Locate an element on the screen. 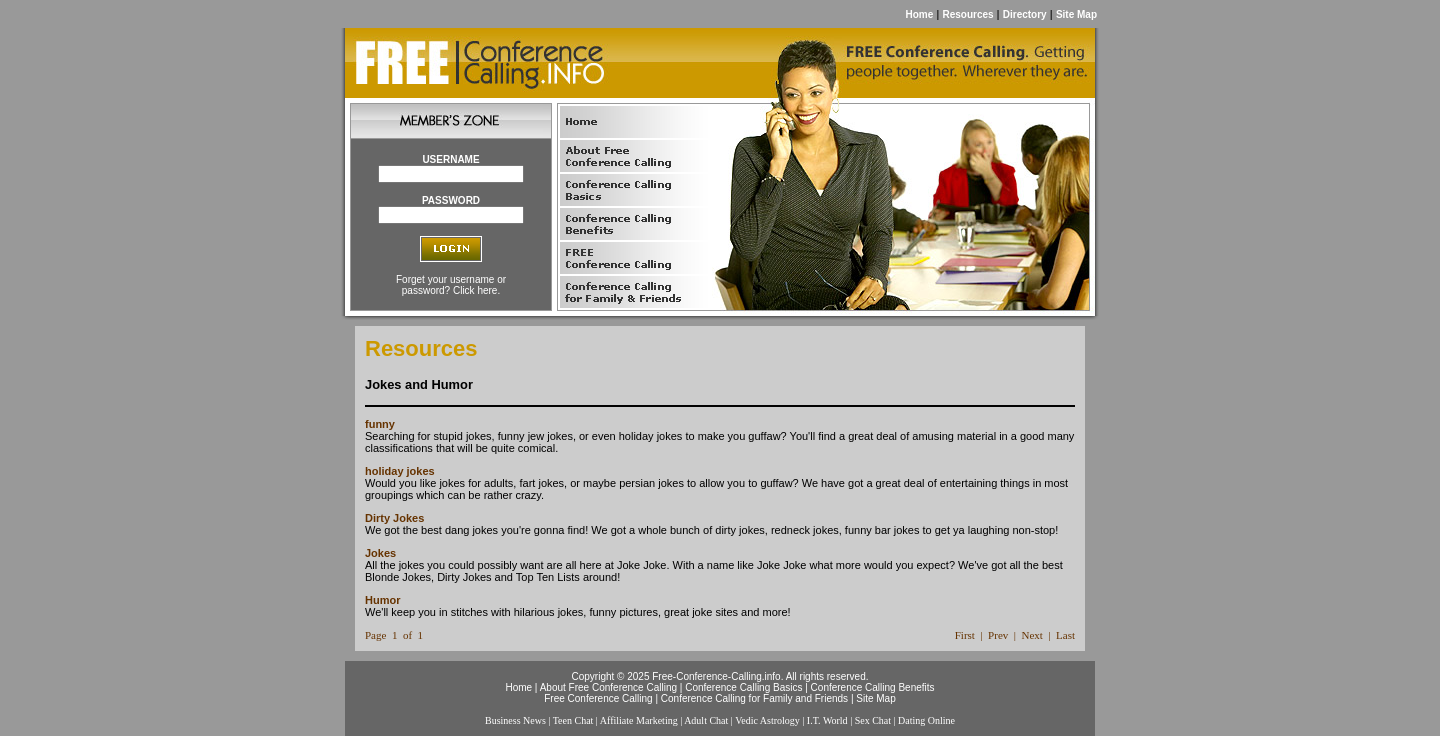 Image resolution: width=1440 pixels, height=736 pixels. Dating Online is located at coordinates (926, 720).